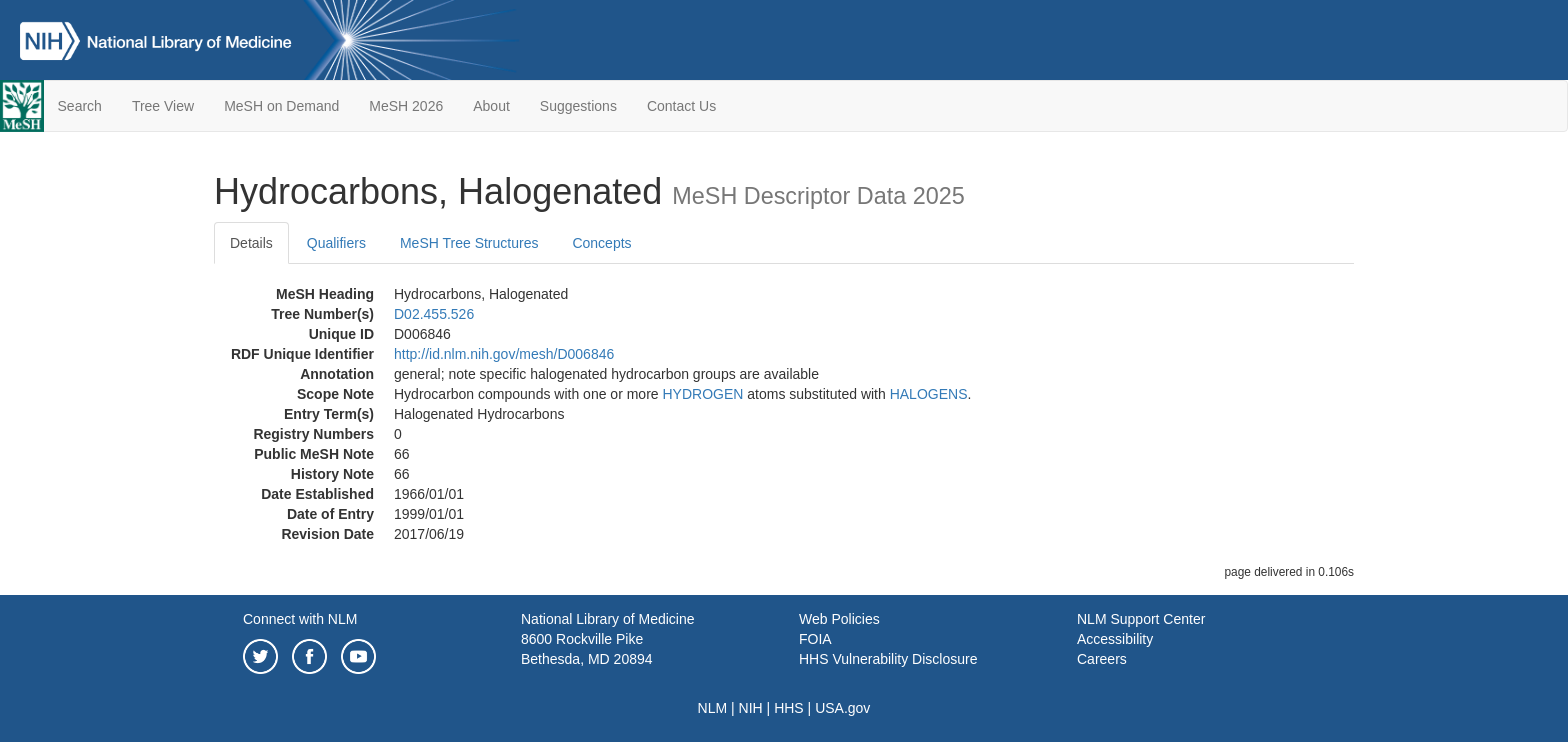 This screenshot has width=1568, height=756. I want to click on Qualifiers, so click(336, 243).